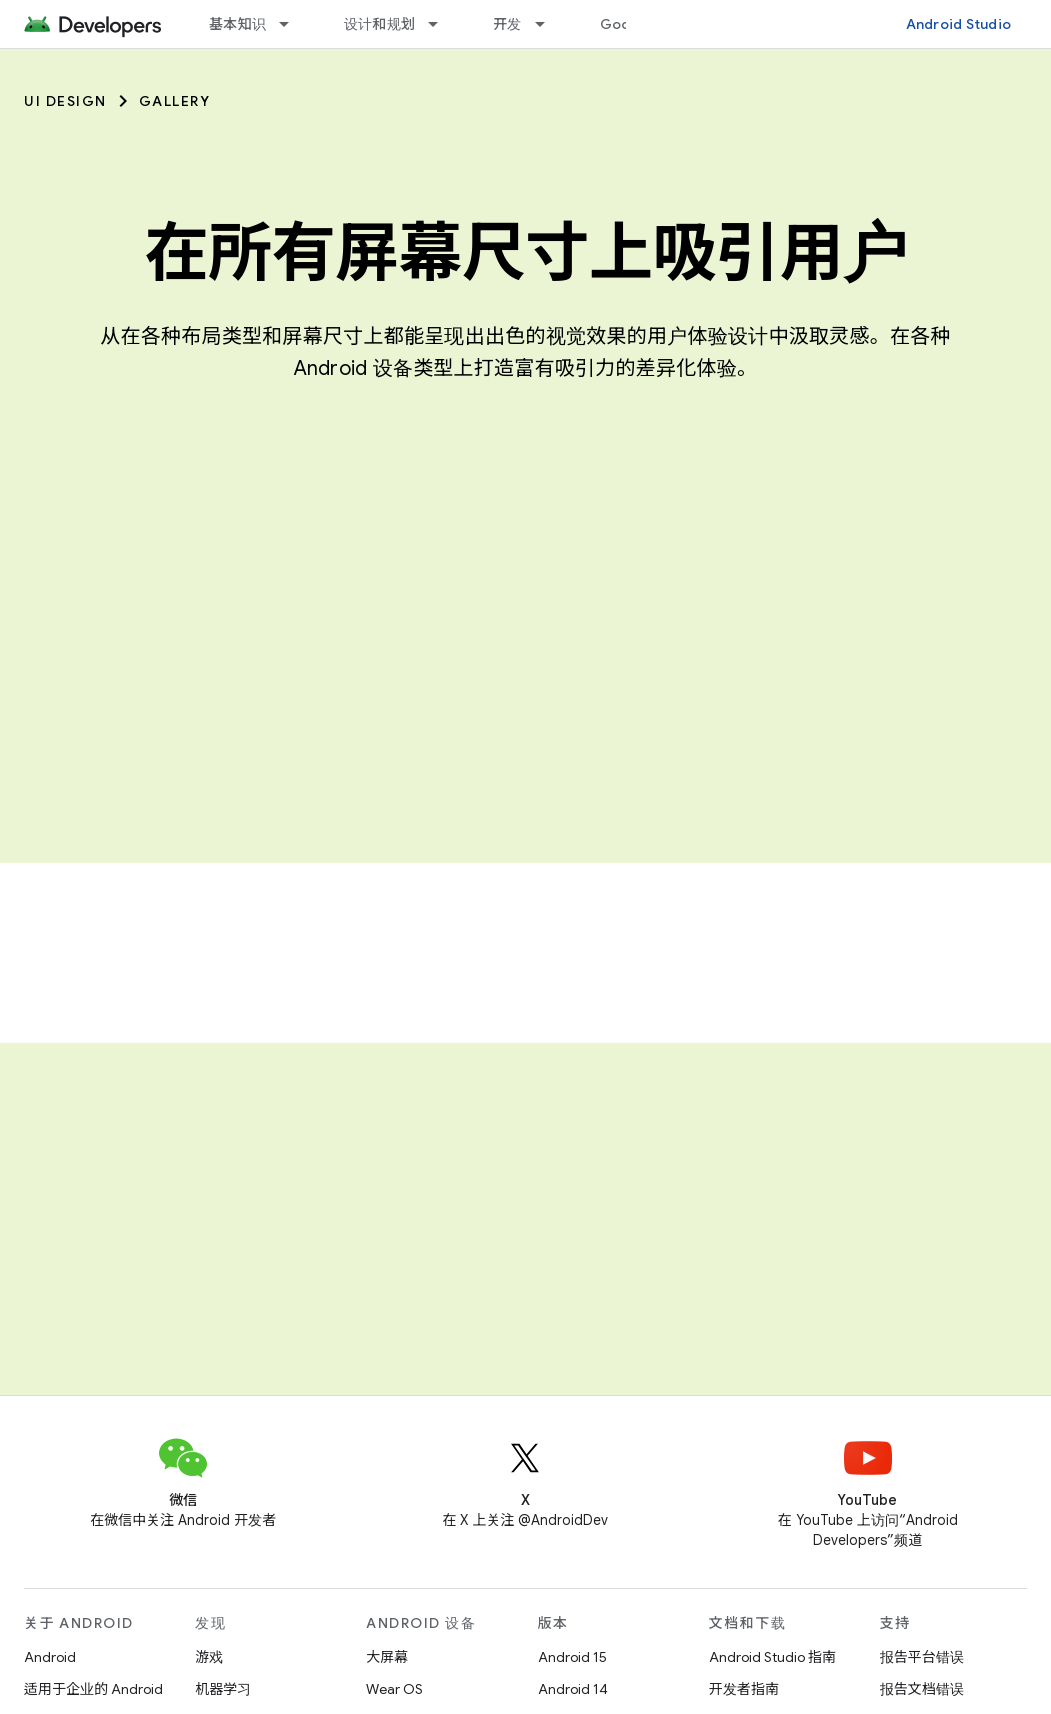 The image size is (1051, 1714). Describe the element at coordinates (507, 24) in the screenshot. I see `开发` at that location.